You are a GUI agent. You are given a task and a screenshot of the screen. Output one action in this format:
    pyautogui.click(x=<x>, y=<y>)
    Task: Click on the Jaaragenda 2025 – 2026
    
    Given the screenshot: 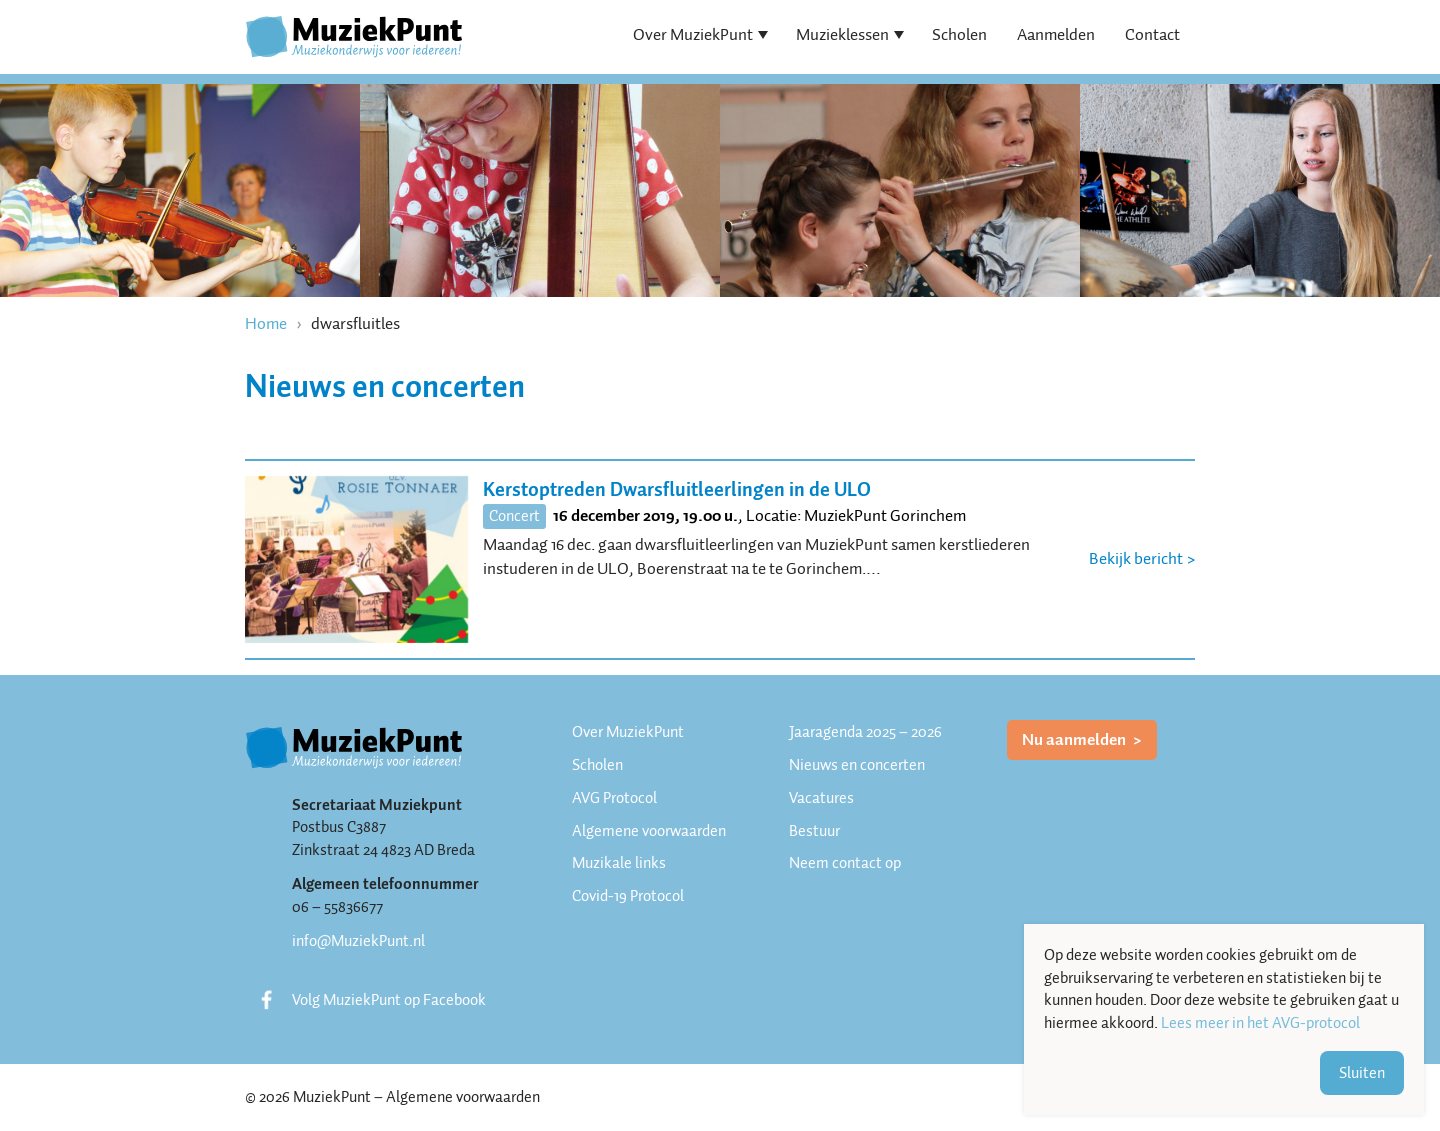 What is the action you would take?
    pyautogui.click(x=865, y=732)
    